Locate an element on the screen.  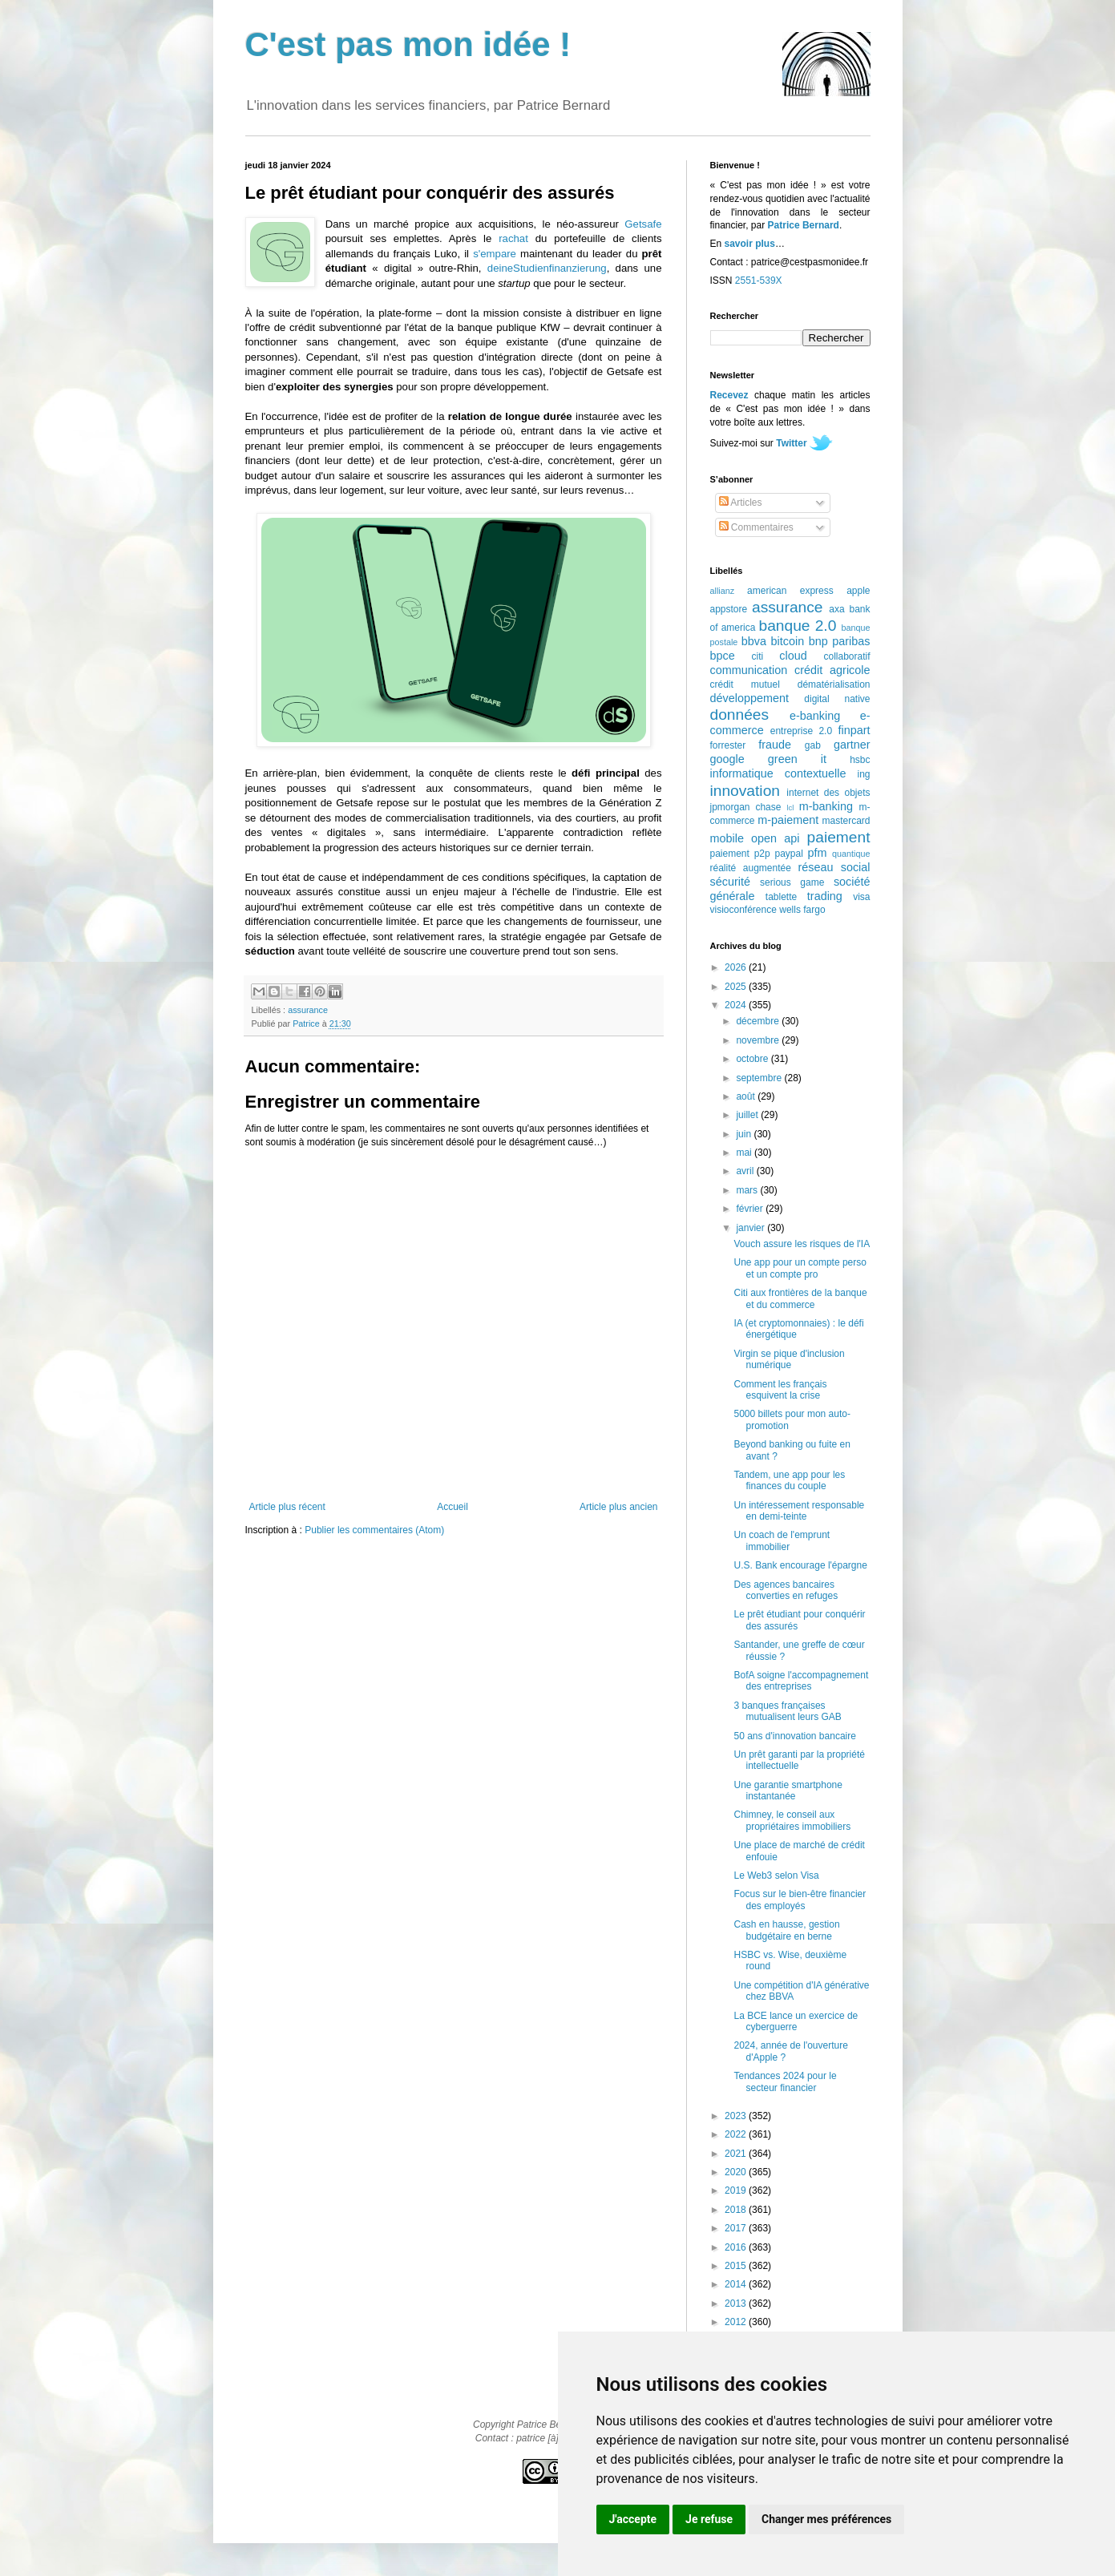
tablette is located at coordinates (781, 896).